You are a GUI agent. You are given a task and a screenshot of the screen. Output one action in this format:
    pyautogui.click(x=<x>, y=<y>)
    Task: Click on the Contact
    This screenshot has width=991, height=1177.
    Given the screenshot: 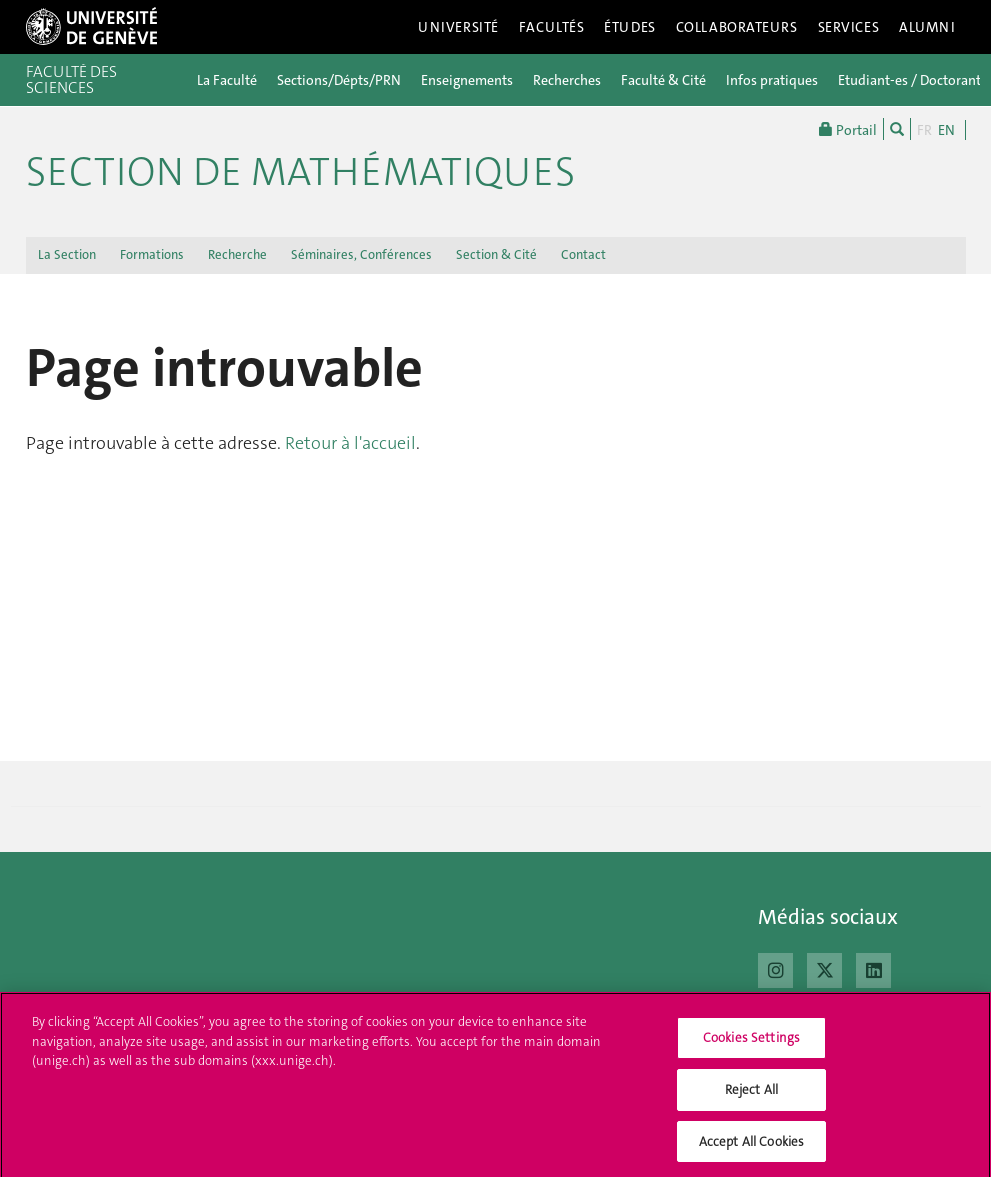 What is the action you would take?
    pyautogui.click(x=583, y=254)
    